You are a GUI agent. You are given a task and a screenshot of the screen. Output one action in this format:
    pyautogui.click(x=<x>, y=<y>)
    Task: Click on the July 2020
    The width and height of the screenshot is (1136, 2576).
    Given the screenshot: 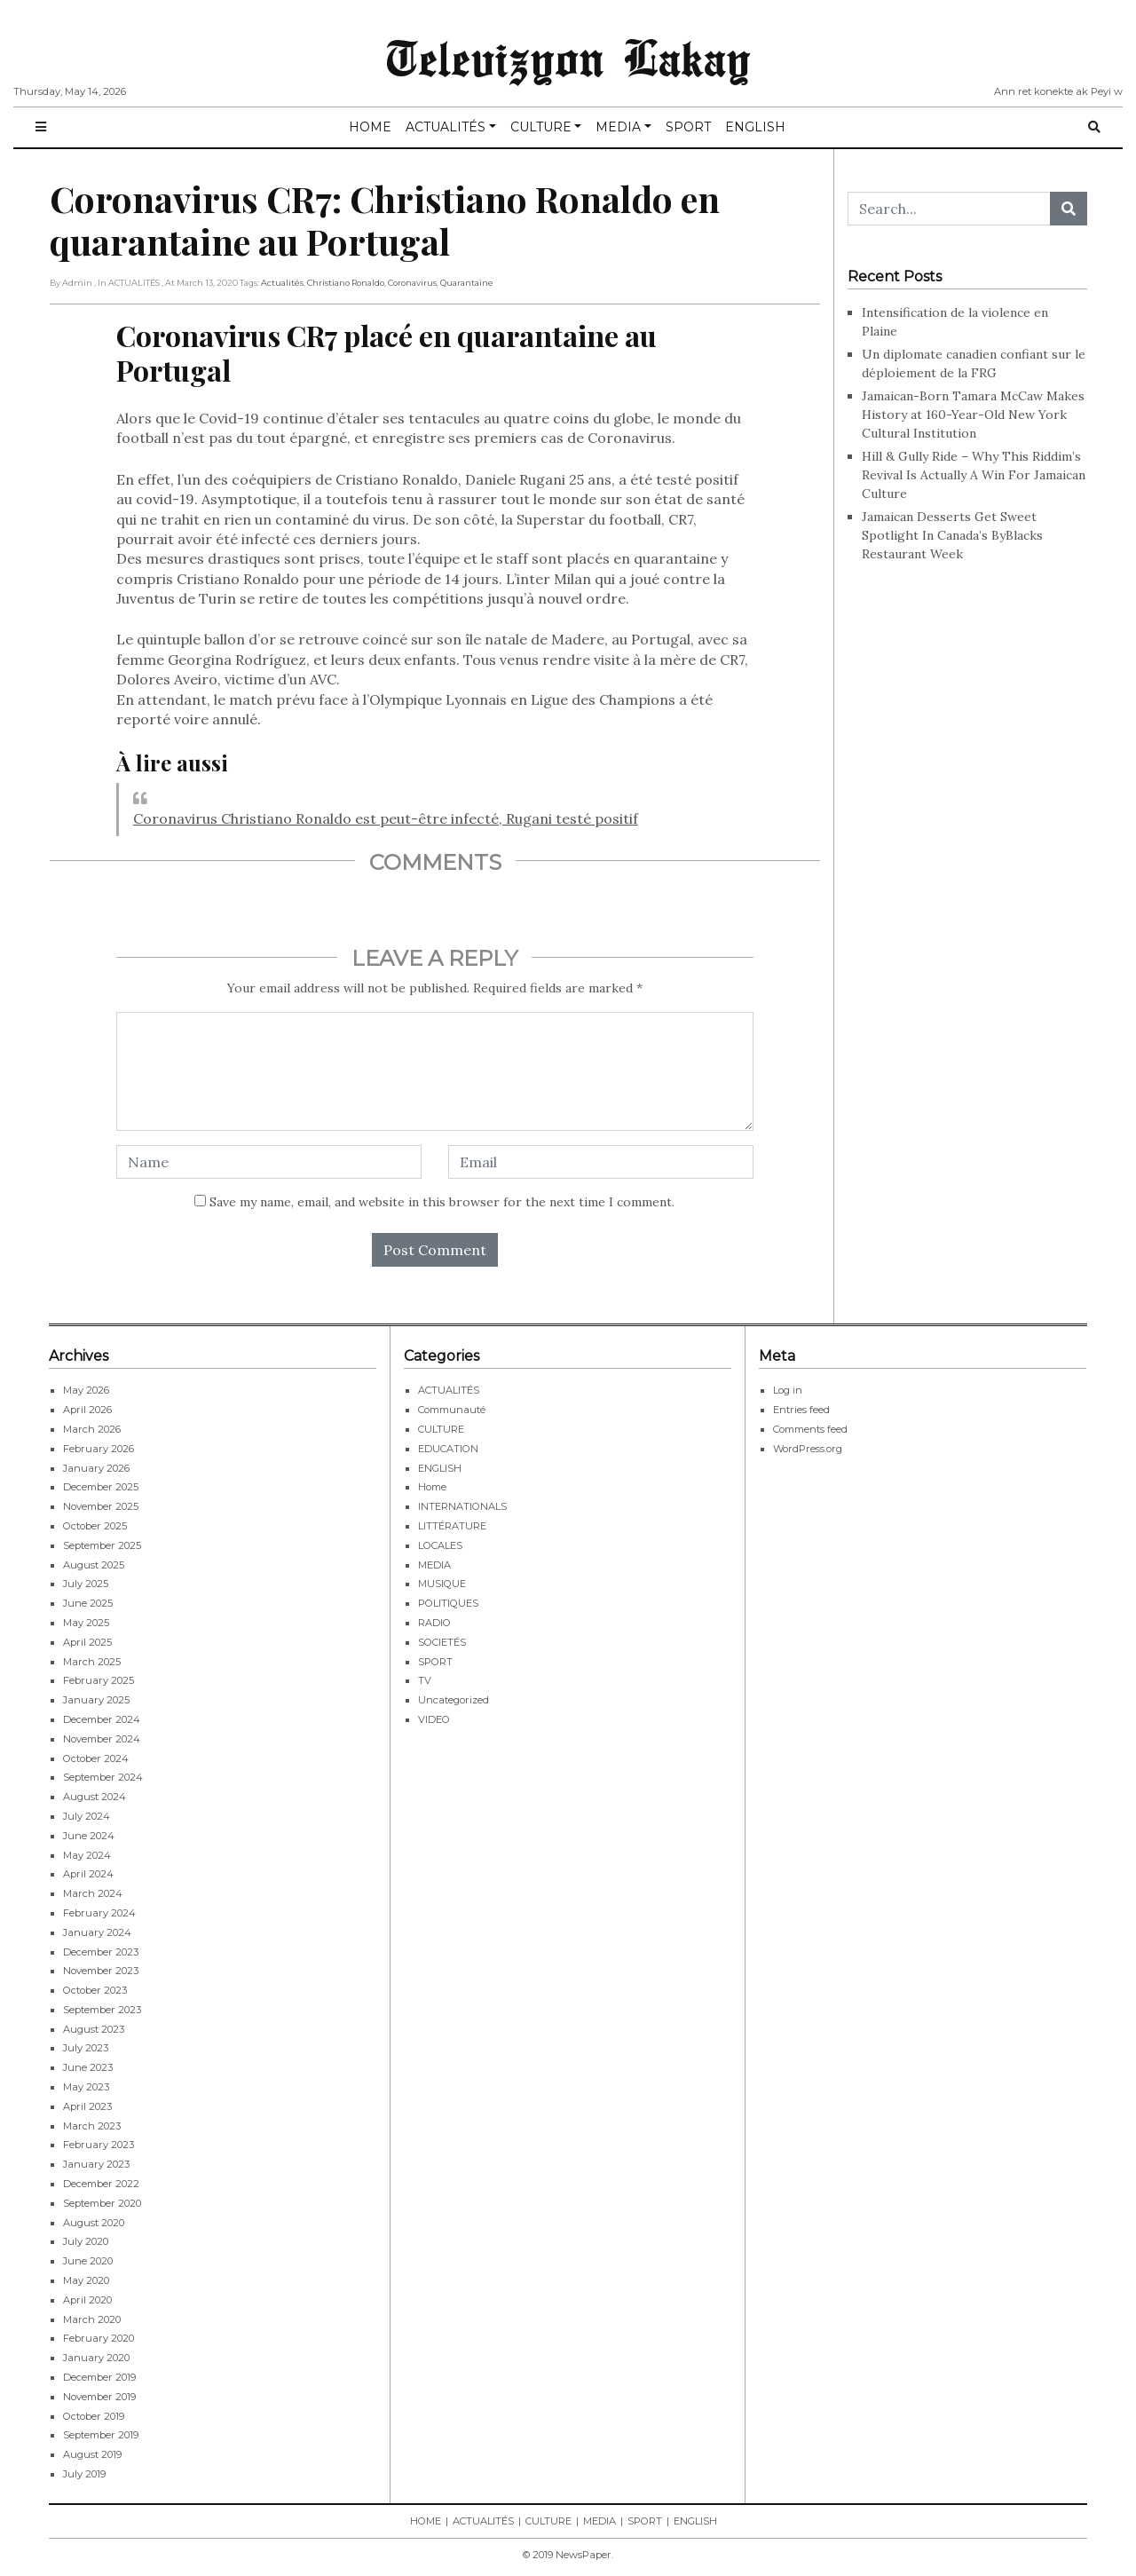 What is the action you would take?
    pyautogui.click(x=85, y=2241)
    